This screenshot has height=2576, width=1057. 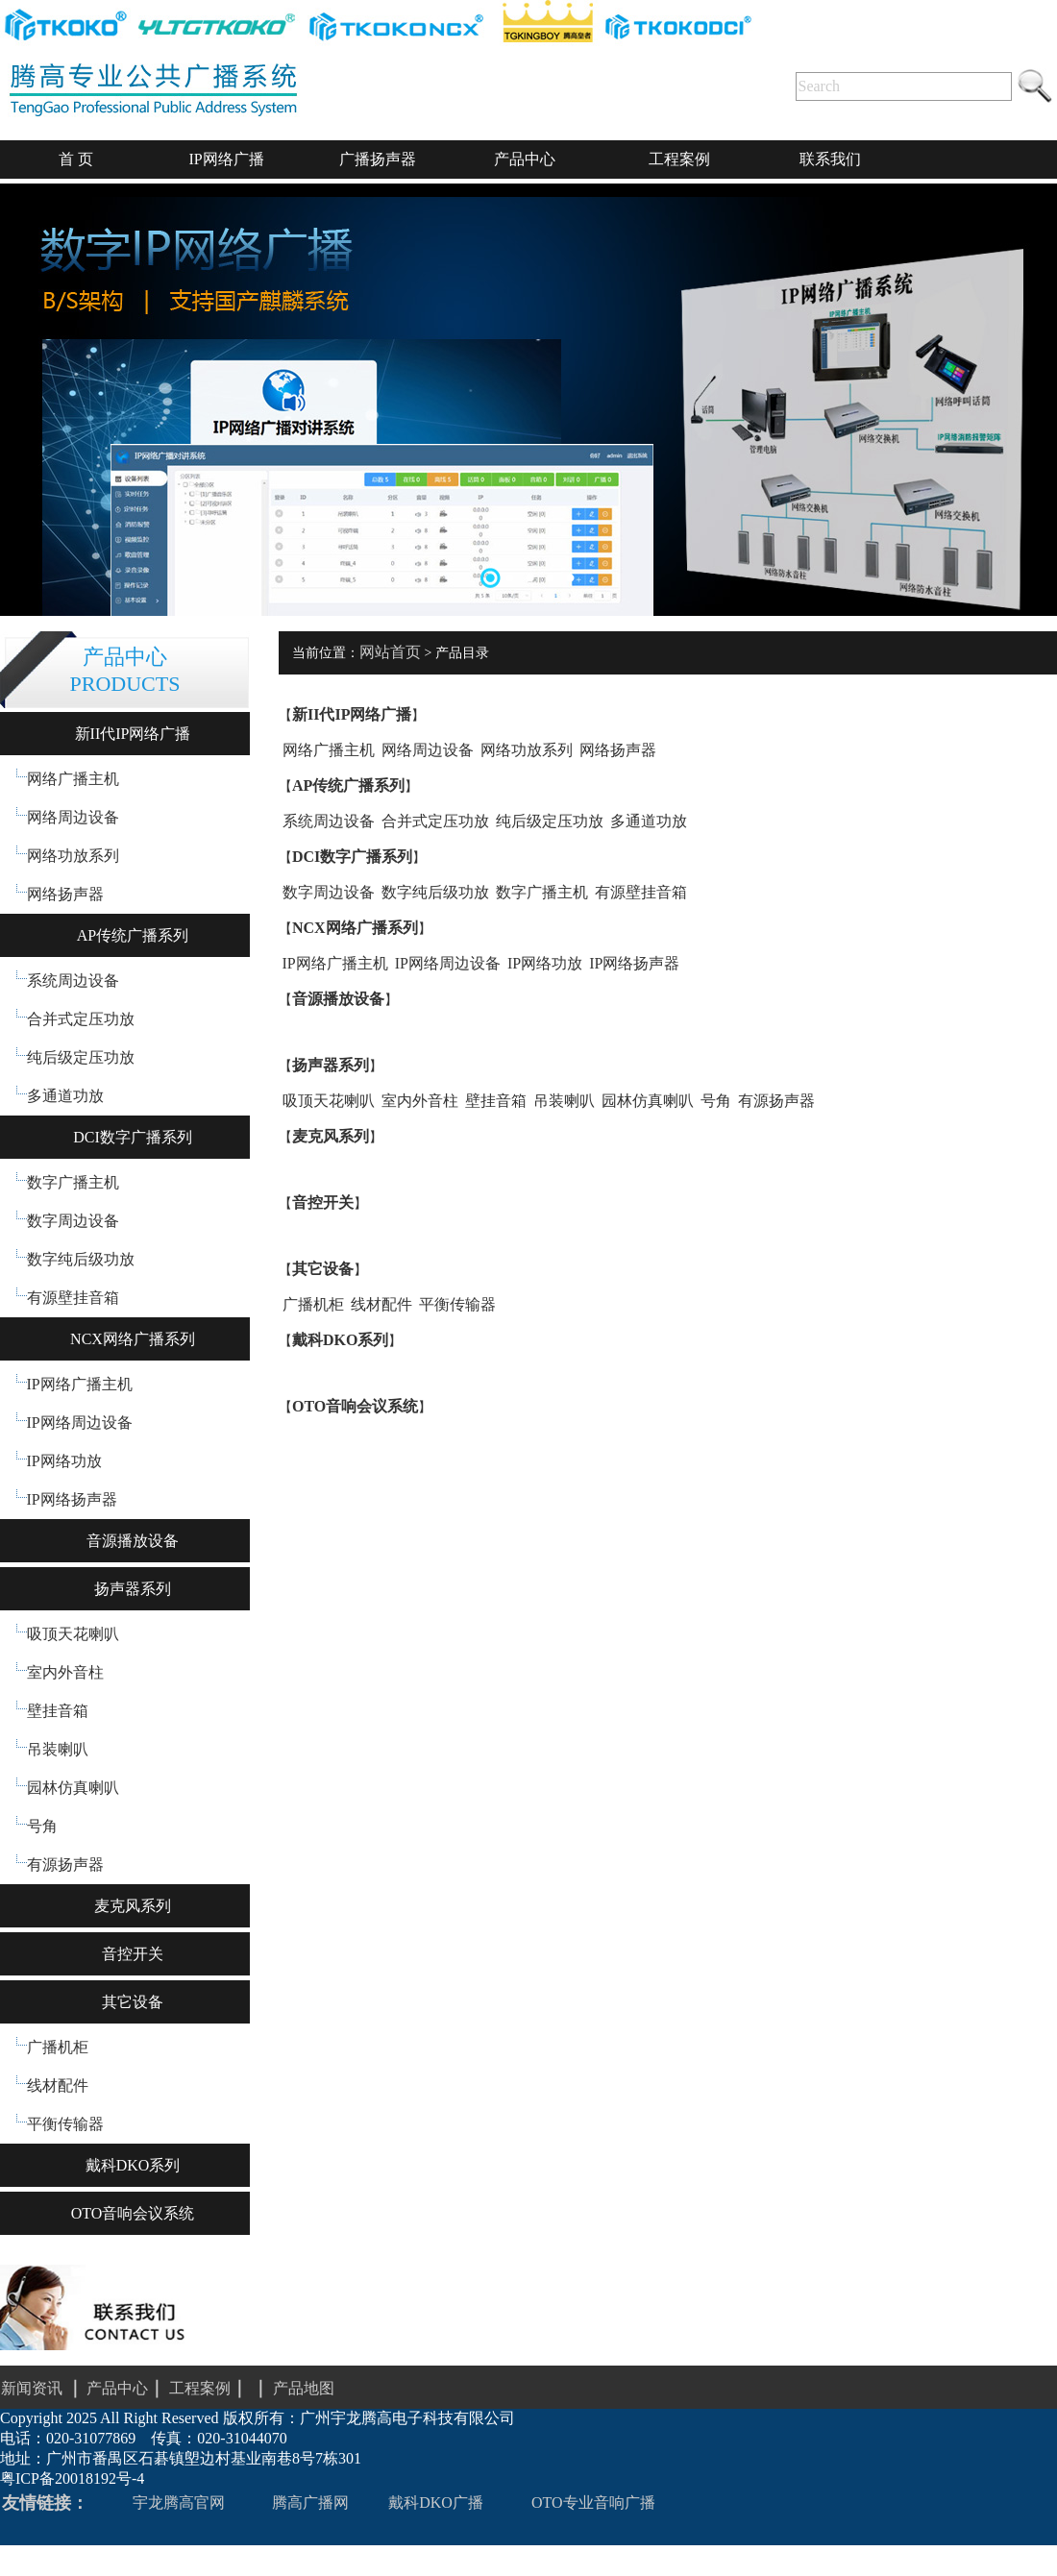 I want to click on IP网络扬声器, so click(x=72, y=1499).